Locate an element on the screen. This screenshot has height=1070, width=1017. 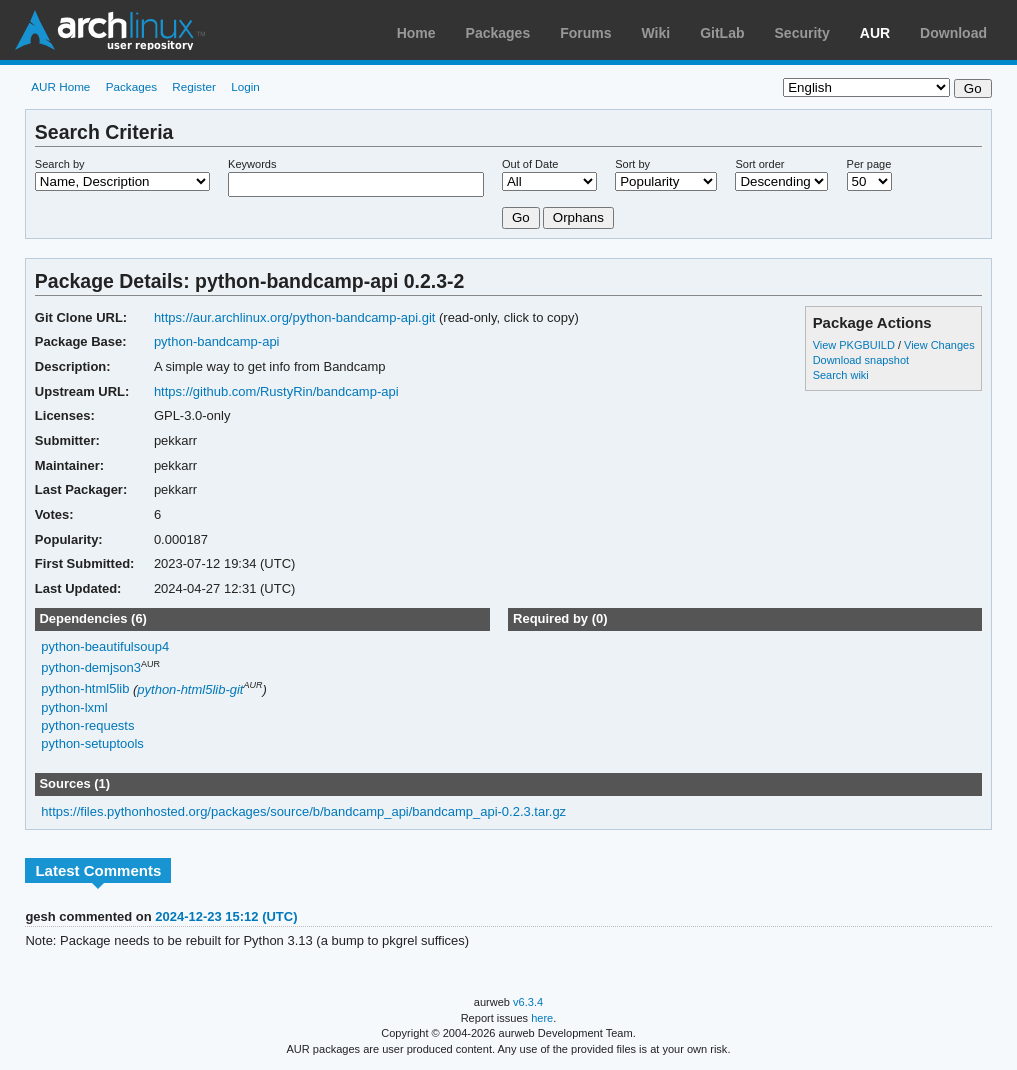
python-html5lib is located at coordinates (85, 689).